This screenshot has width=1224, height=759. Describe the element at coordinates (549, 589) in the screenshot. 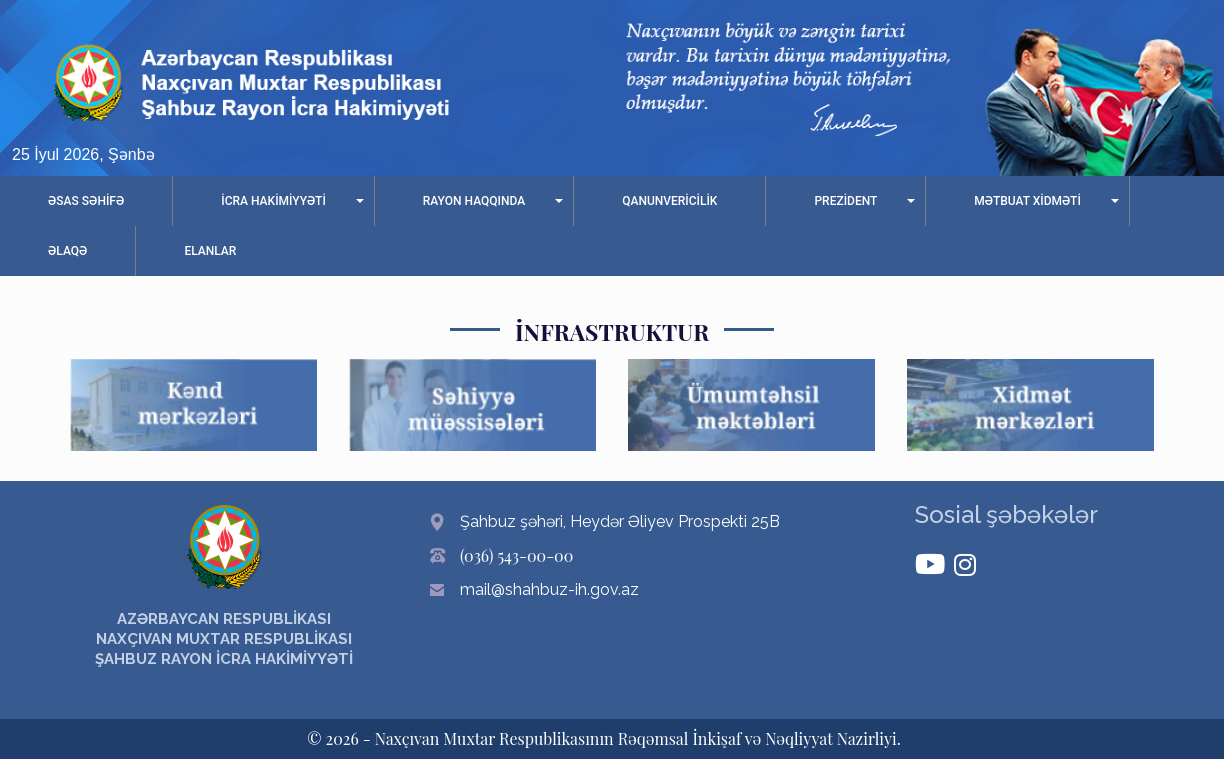

I see `mail@shahbuz-ih.gov.az` at that location.